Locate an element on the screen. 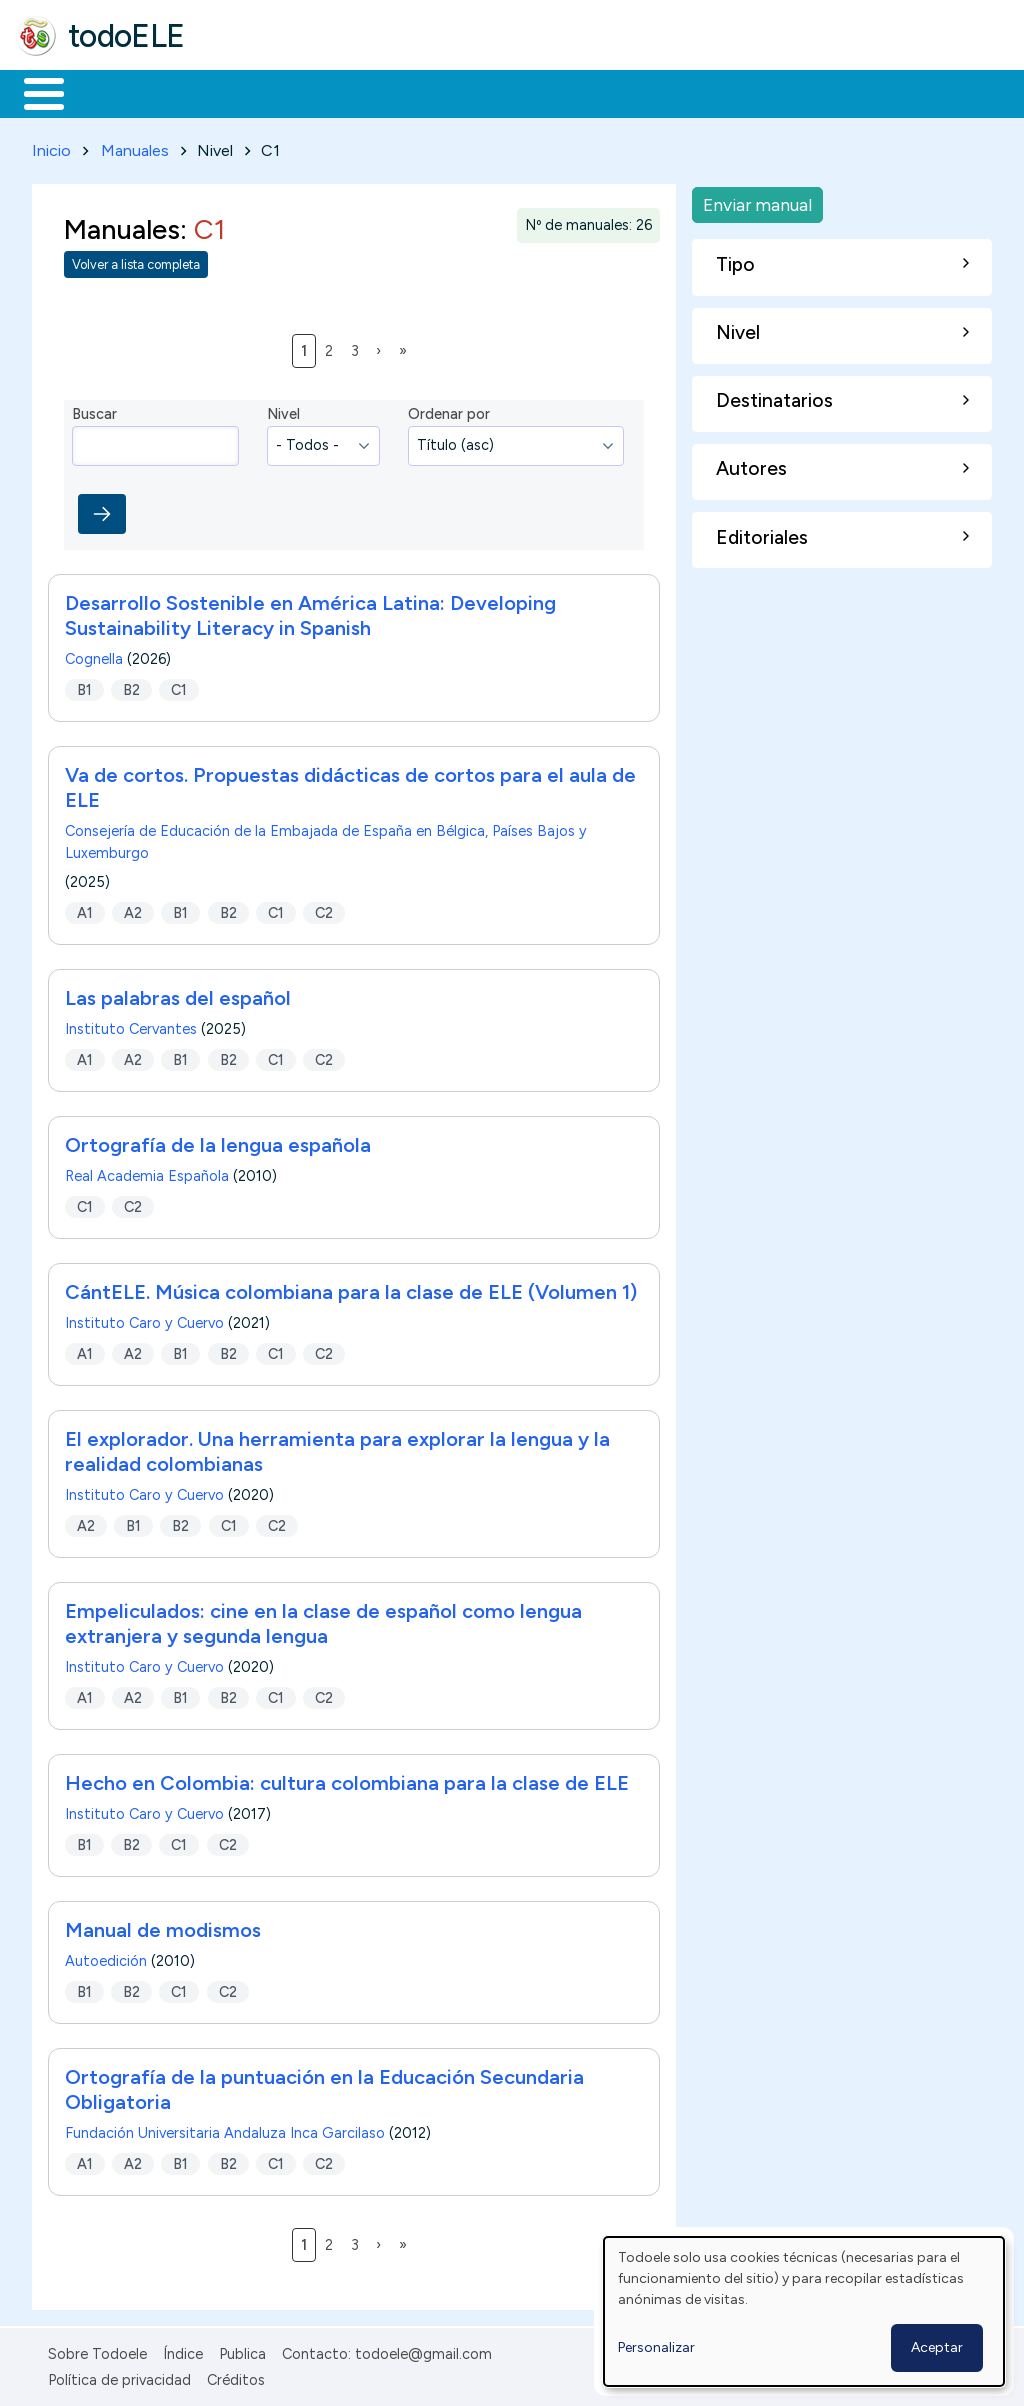  B1 is located at coordinates (84, 686).